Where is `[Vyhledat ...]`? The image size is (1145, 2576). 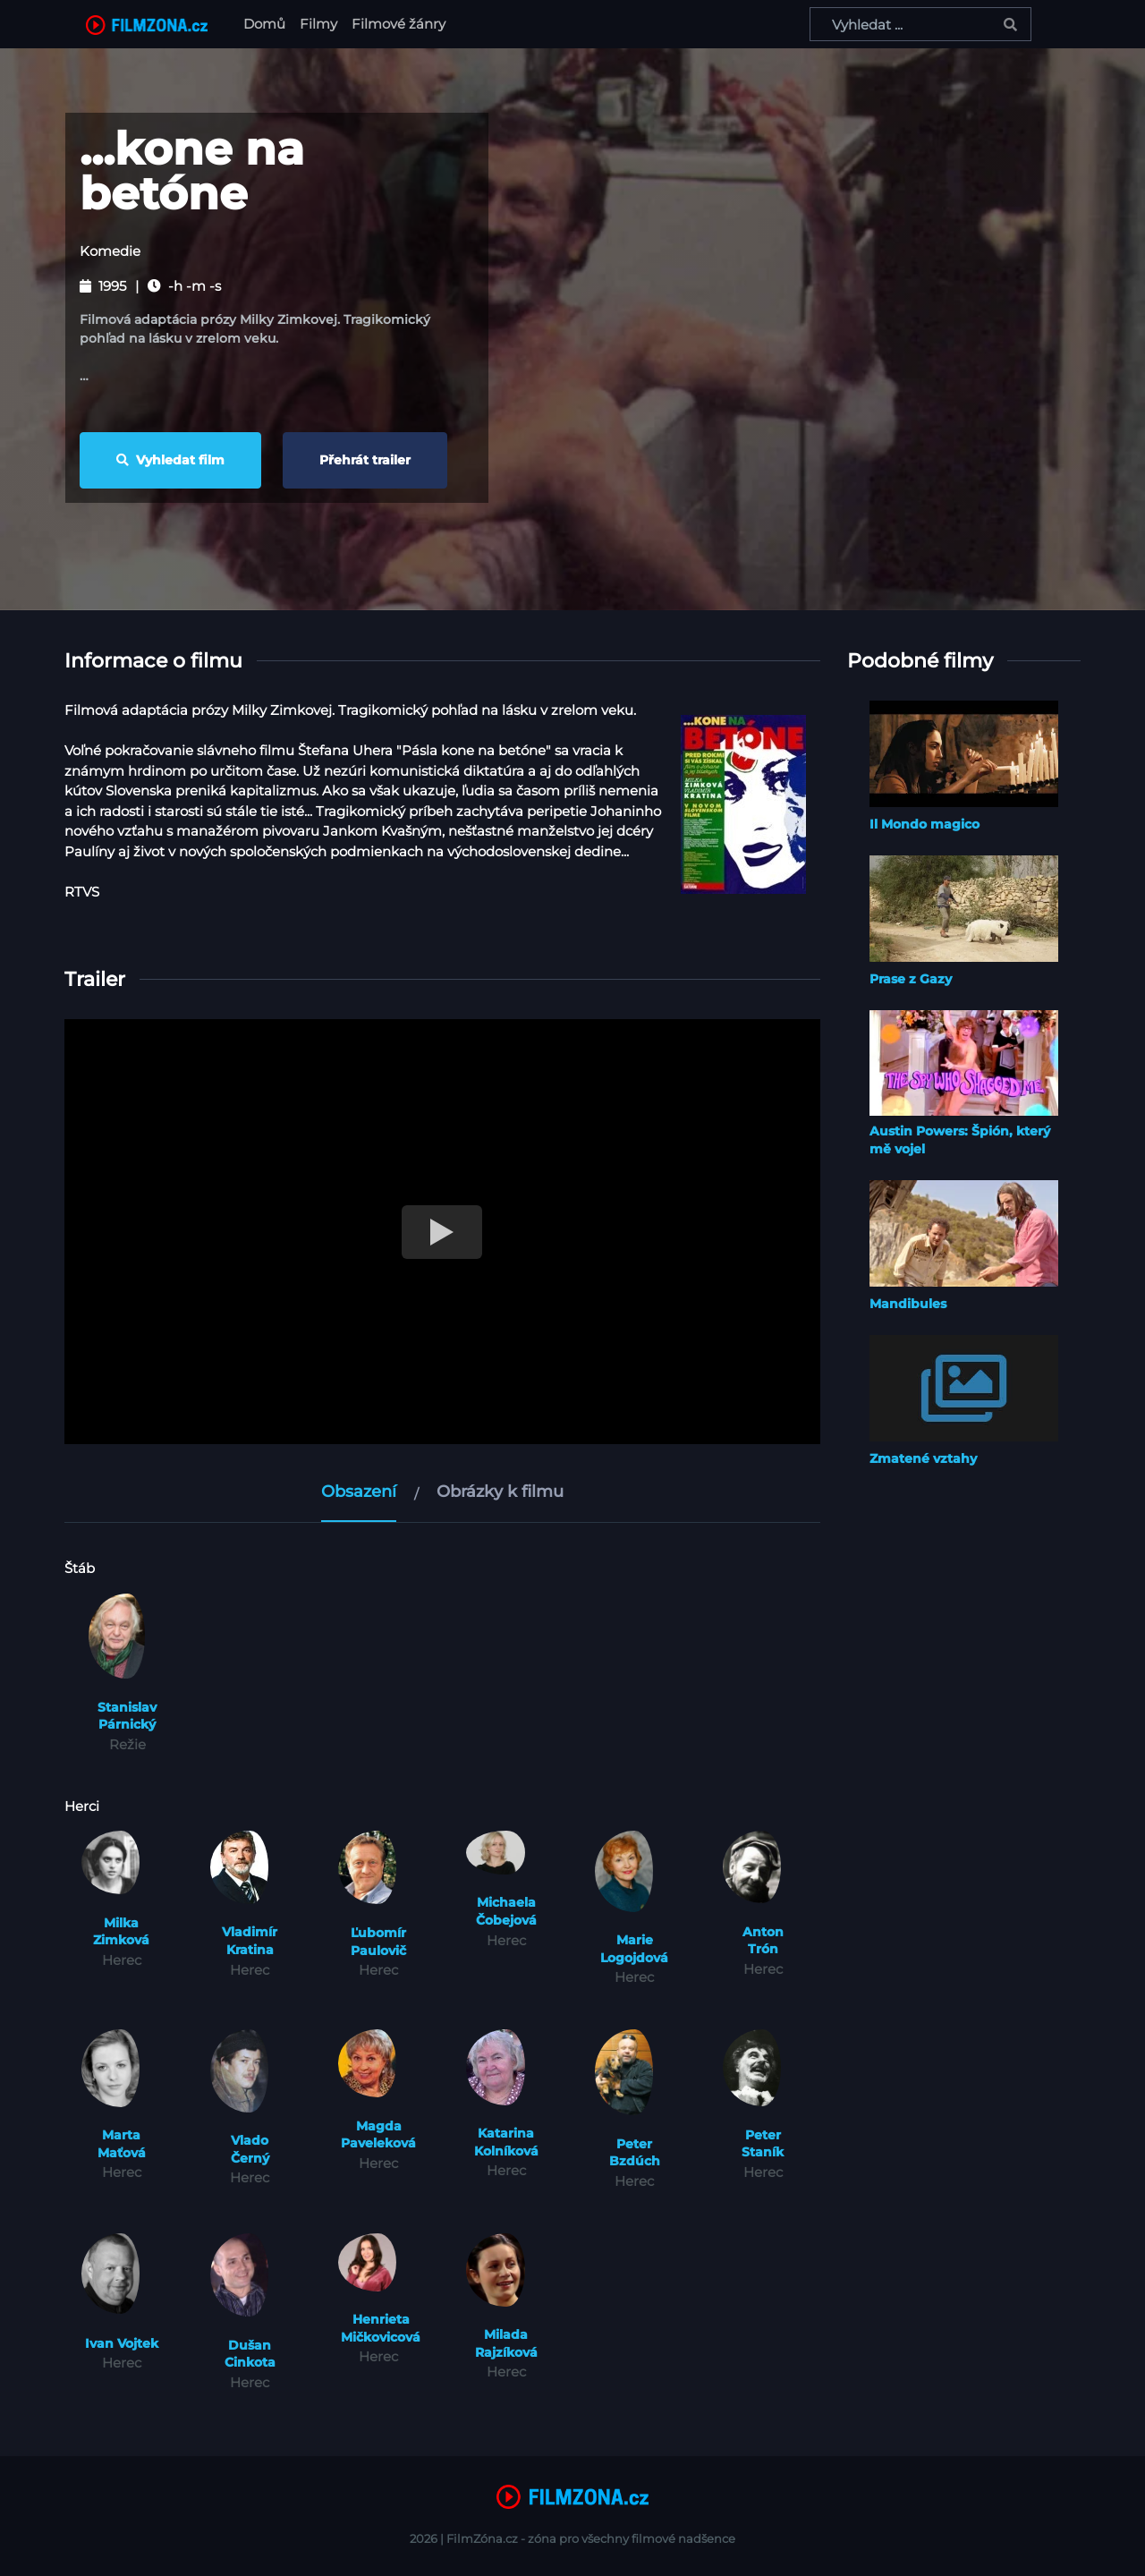 [Vyhledat ...] is located at coordinates (920, 24).